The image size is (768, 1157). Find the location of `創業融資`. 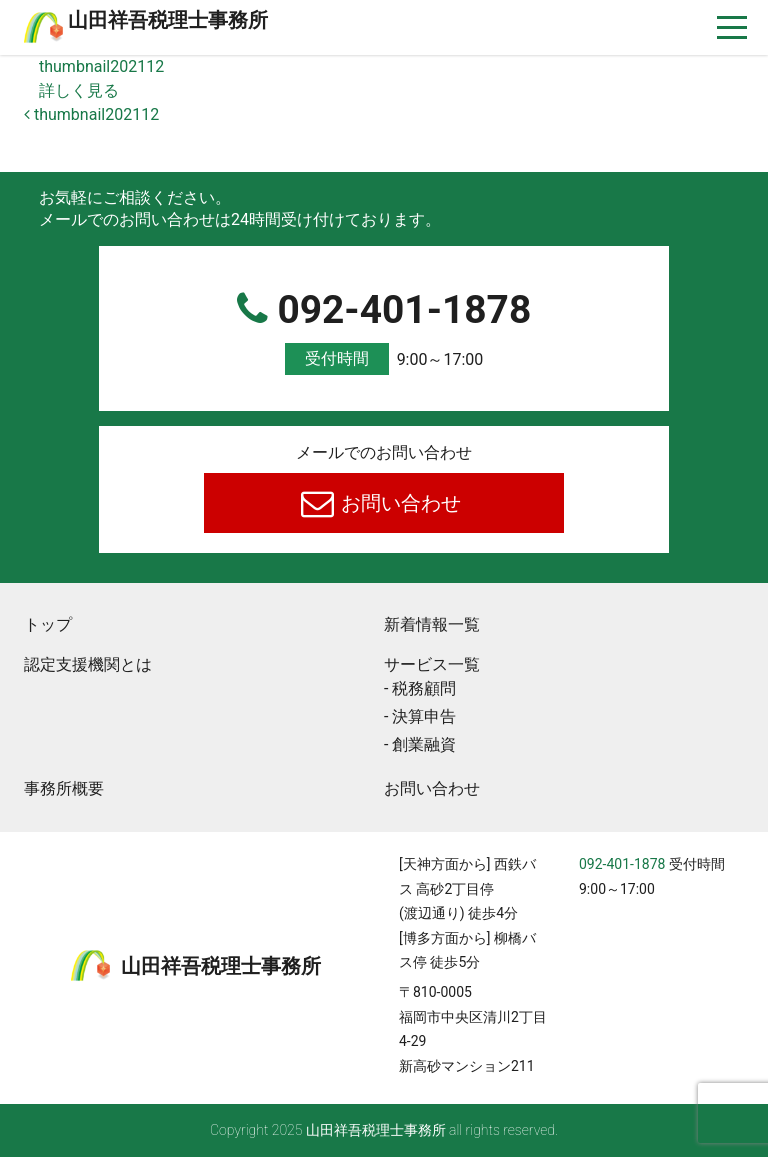

創業融資 is located at coordinates (424, 744).